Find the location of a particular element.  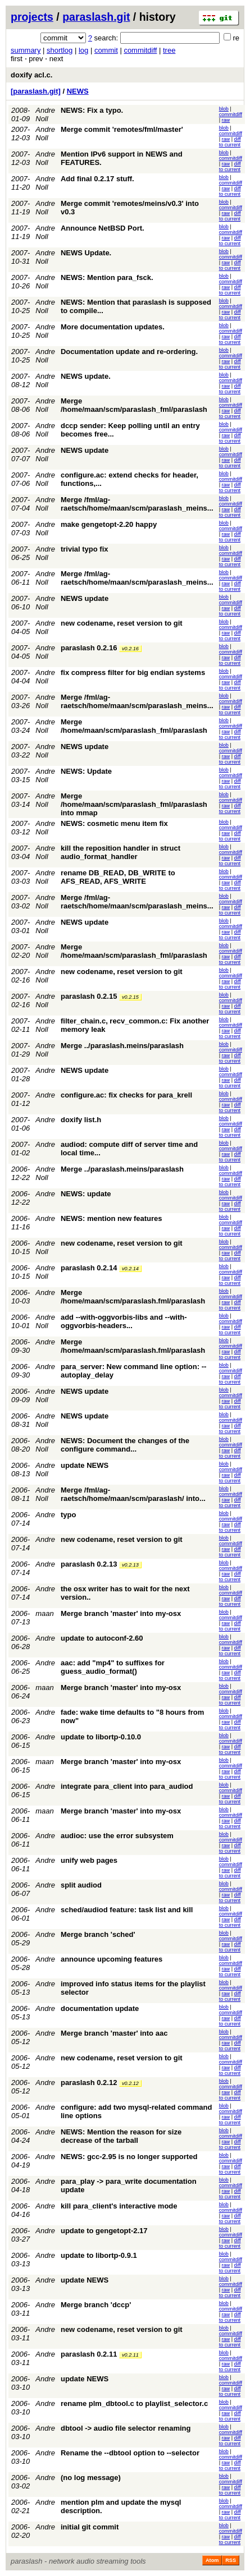

sched/audiod feature: task list and kill is located at coordinates (127, 1909).